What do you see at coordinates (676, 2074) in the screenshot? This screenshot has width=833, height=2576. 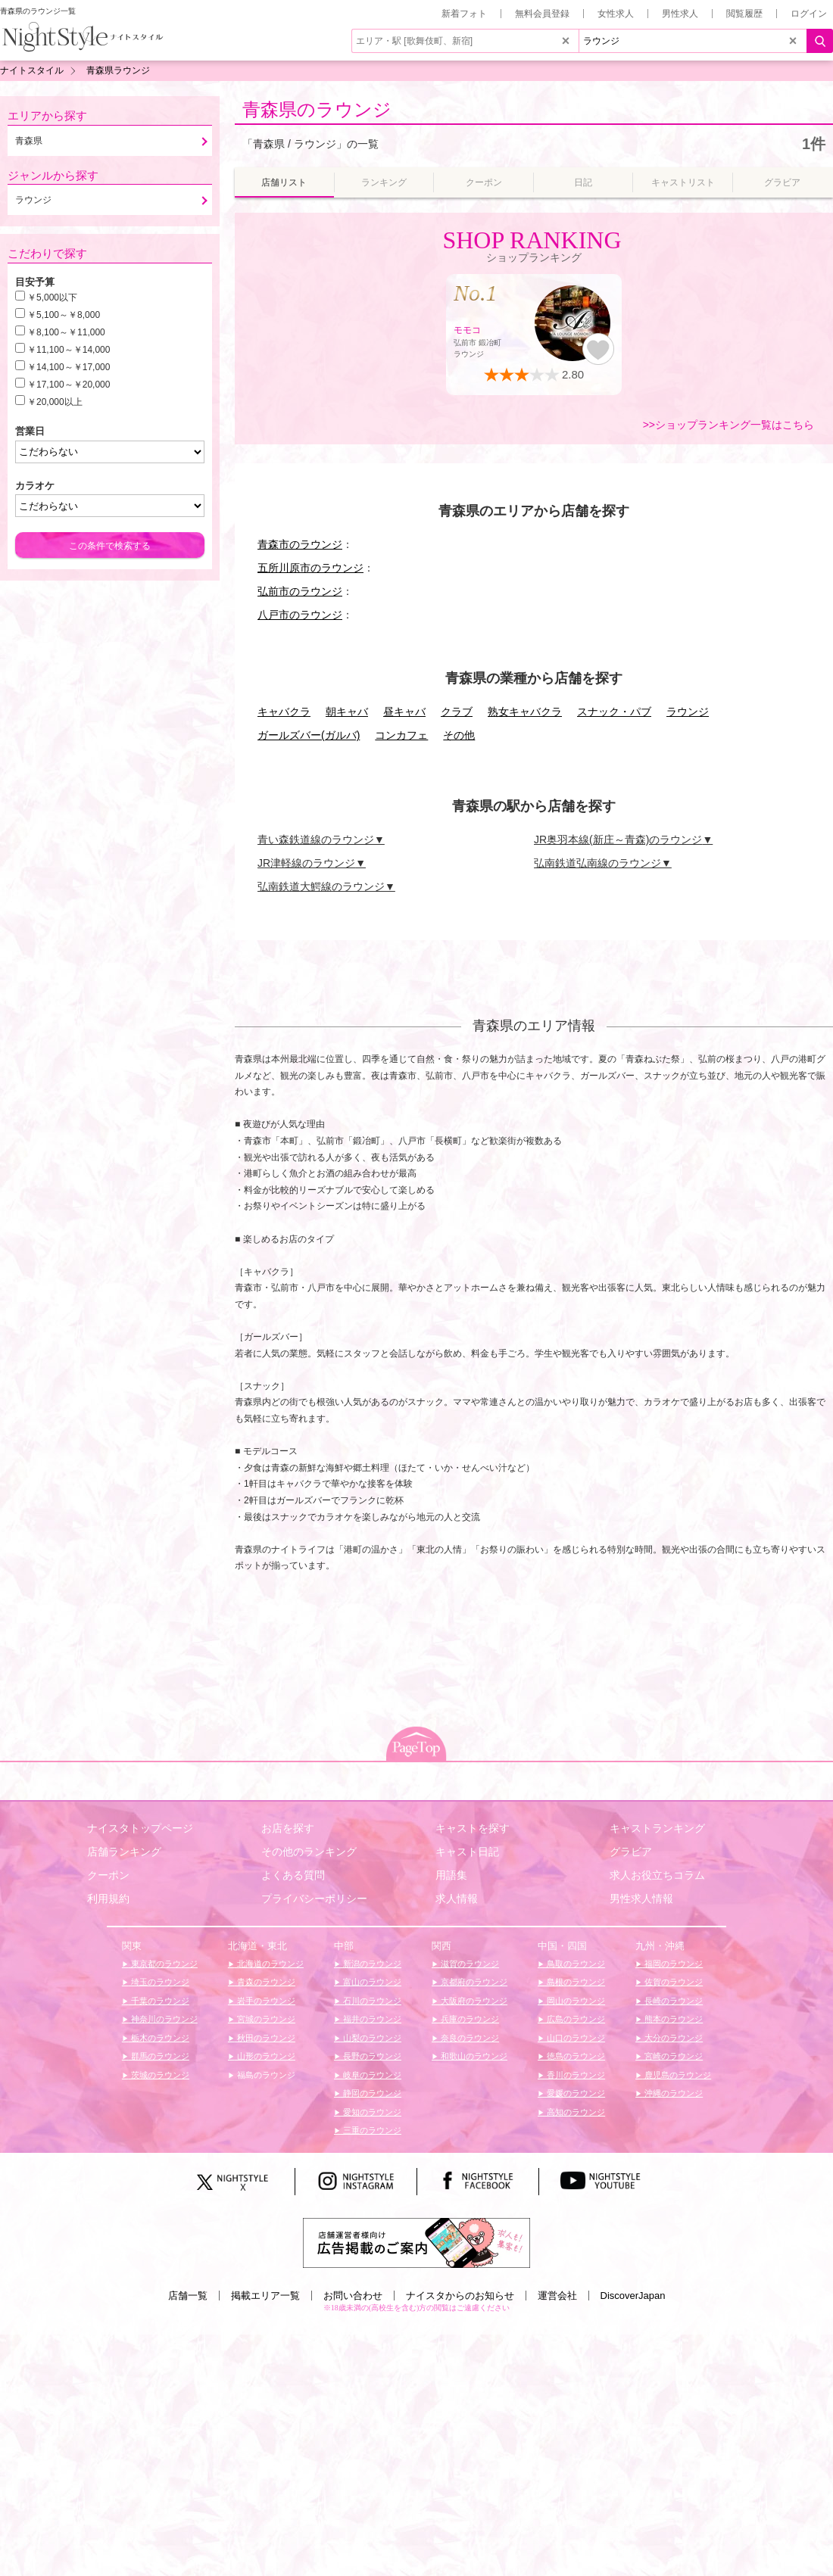 I see `鹿児島のラウンジ` at bounding box center [676, 2074].